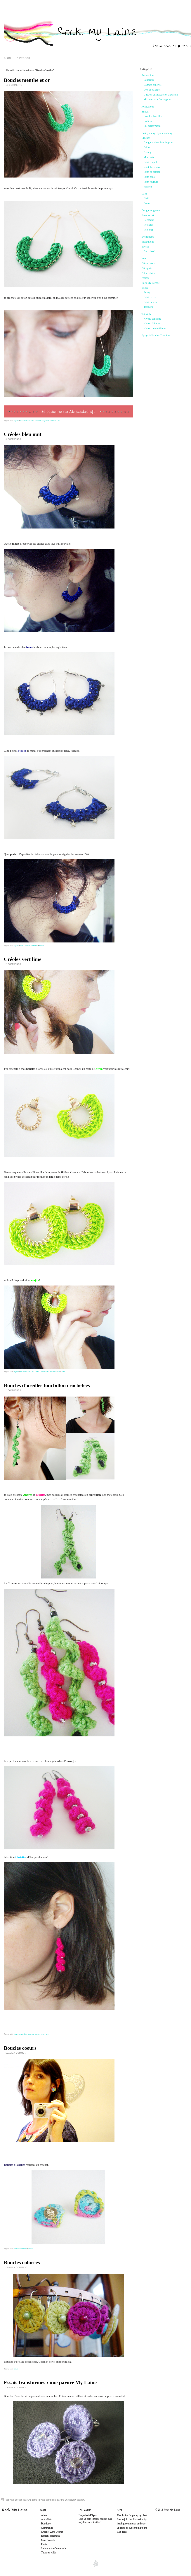  I want to click on Amigurumi ou dans le genre, so click(158, 142).